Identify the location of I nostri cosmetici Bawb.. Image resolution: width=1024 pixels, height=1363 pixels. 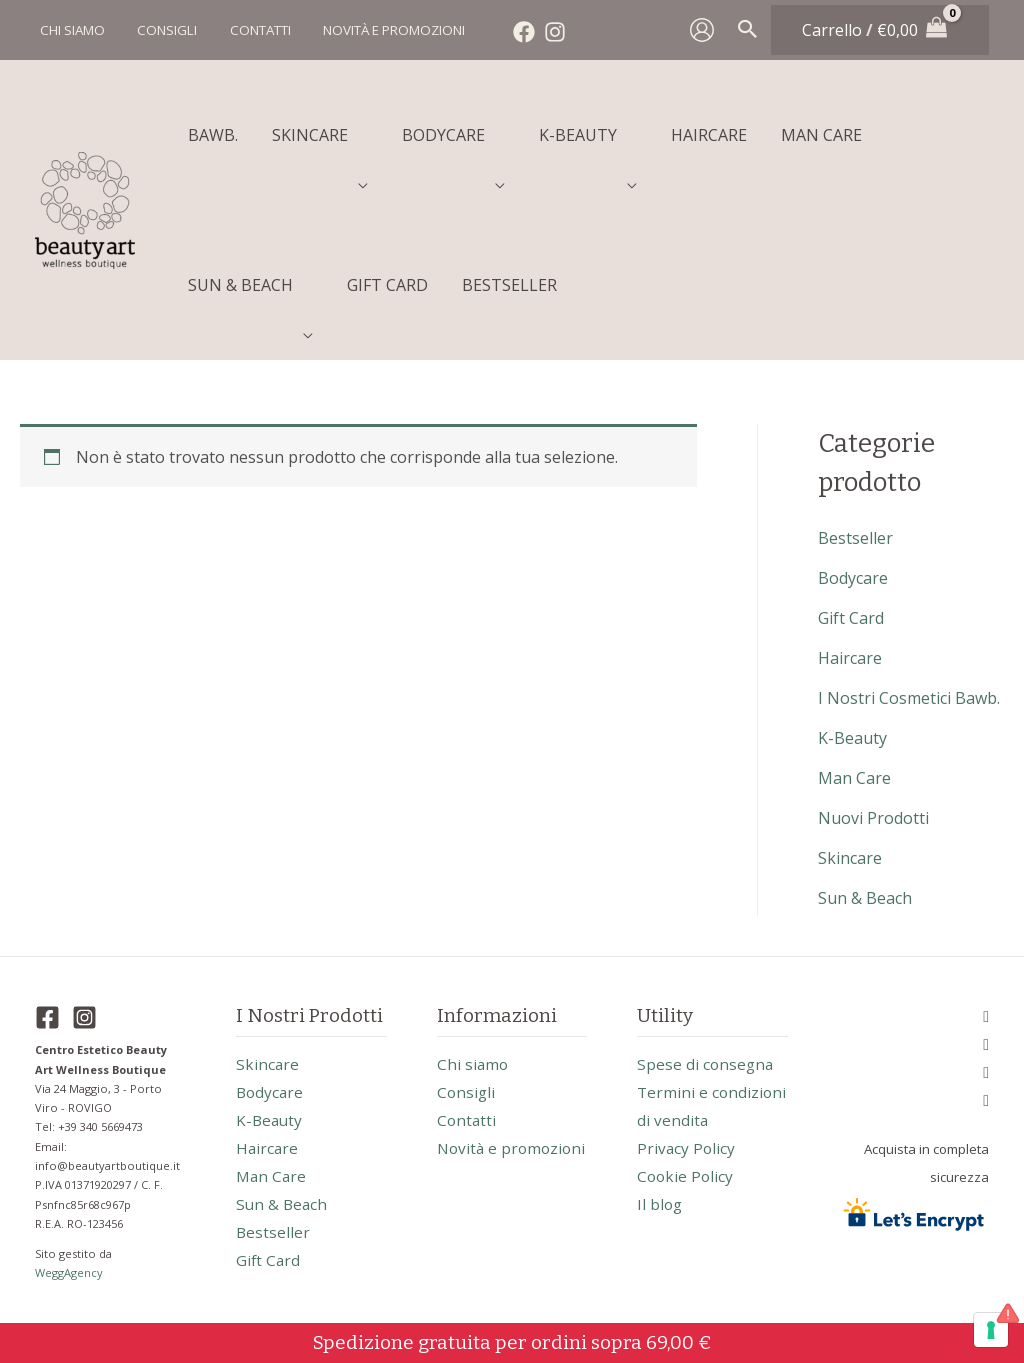
(909, 698).